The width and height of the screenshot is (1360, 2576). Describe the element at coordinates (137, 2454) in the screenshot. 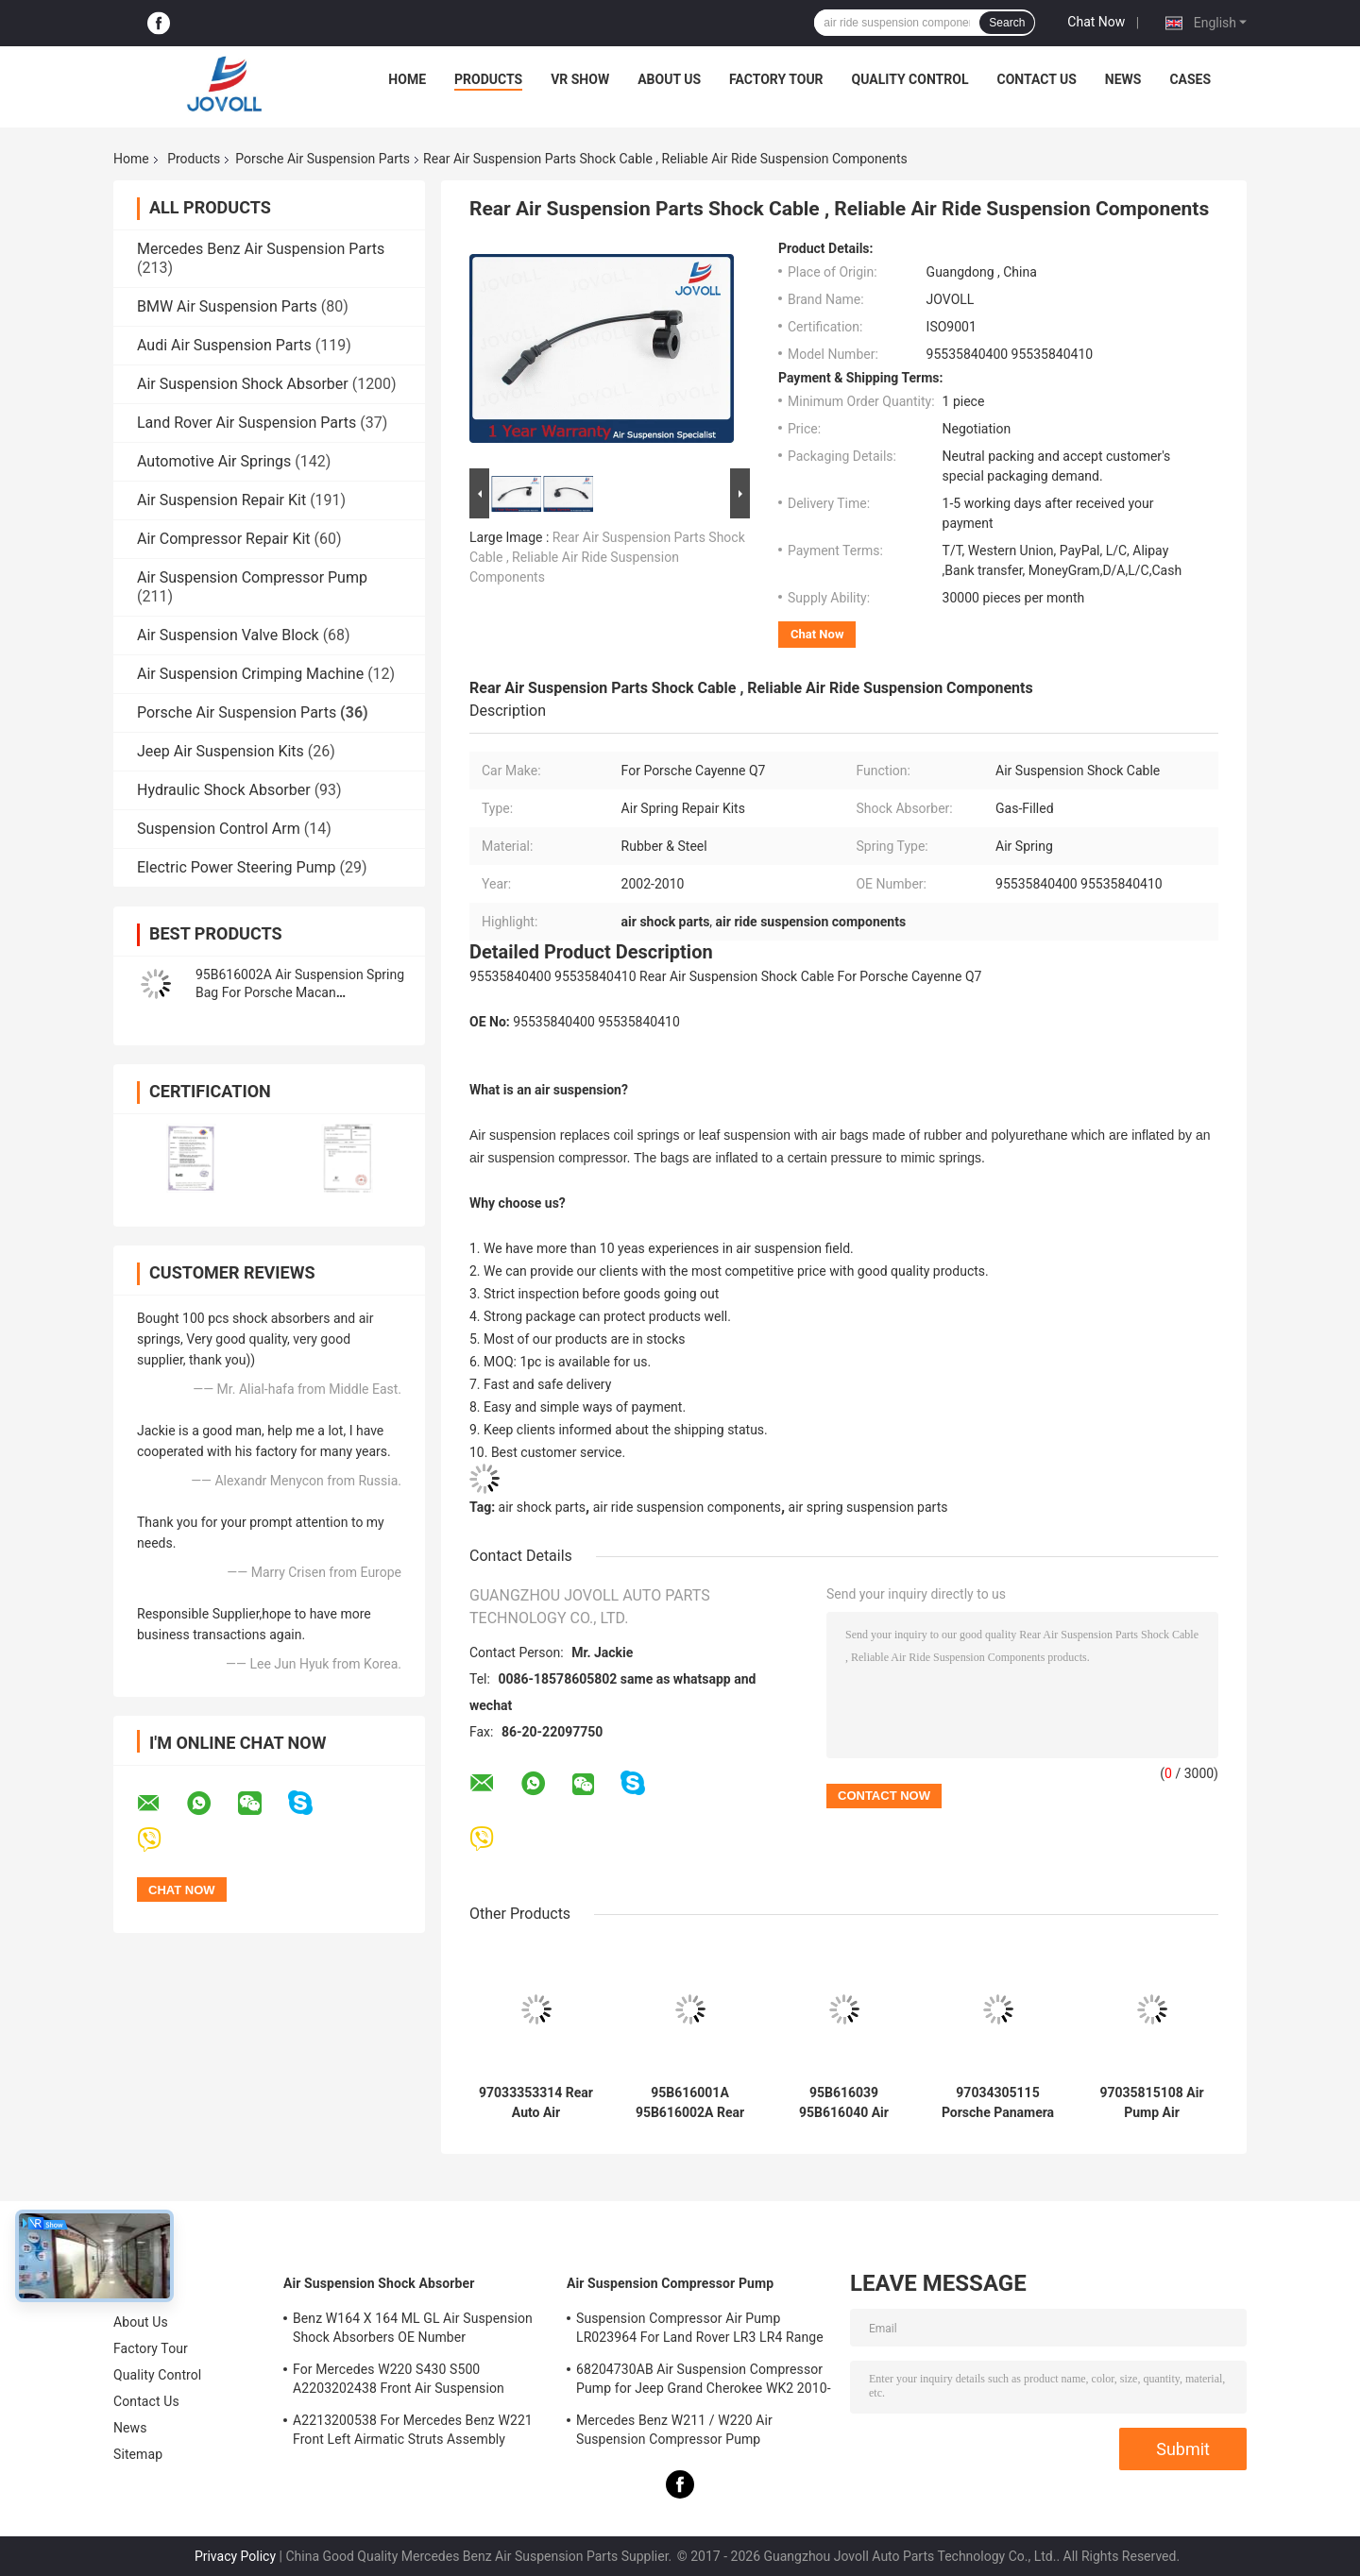

I see `Sitemap` at that location.